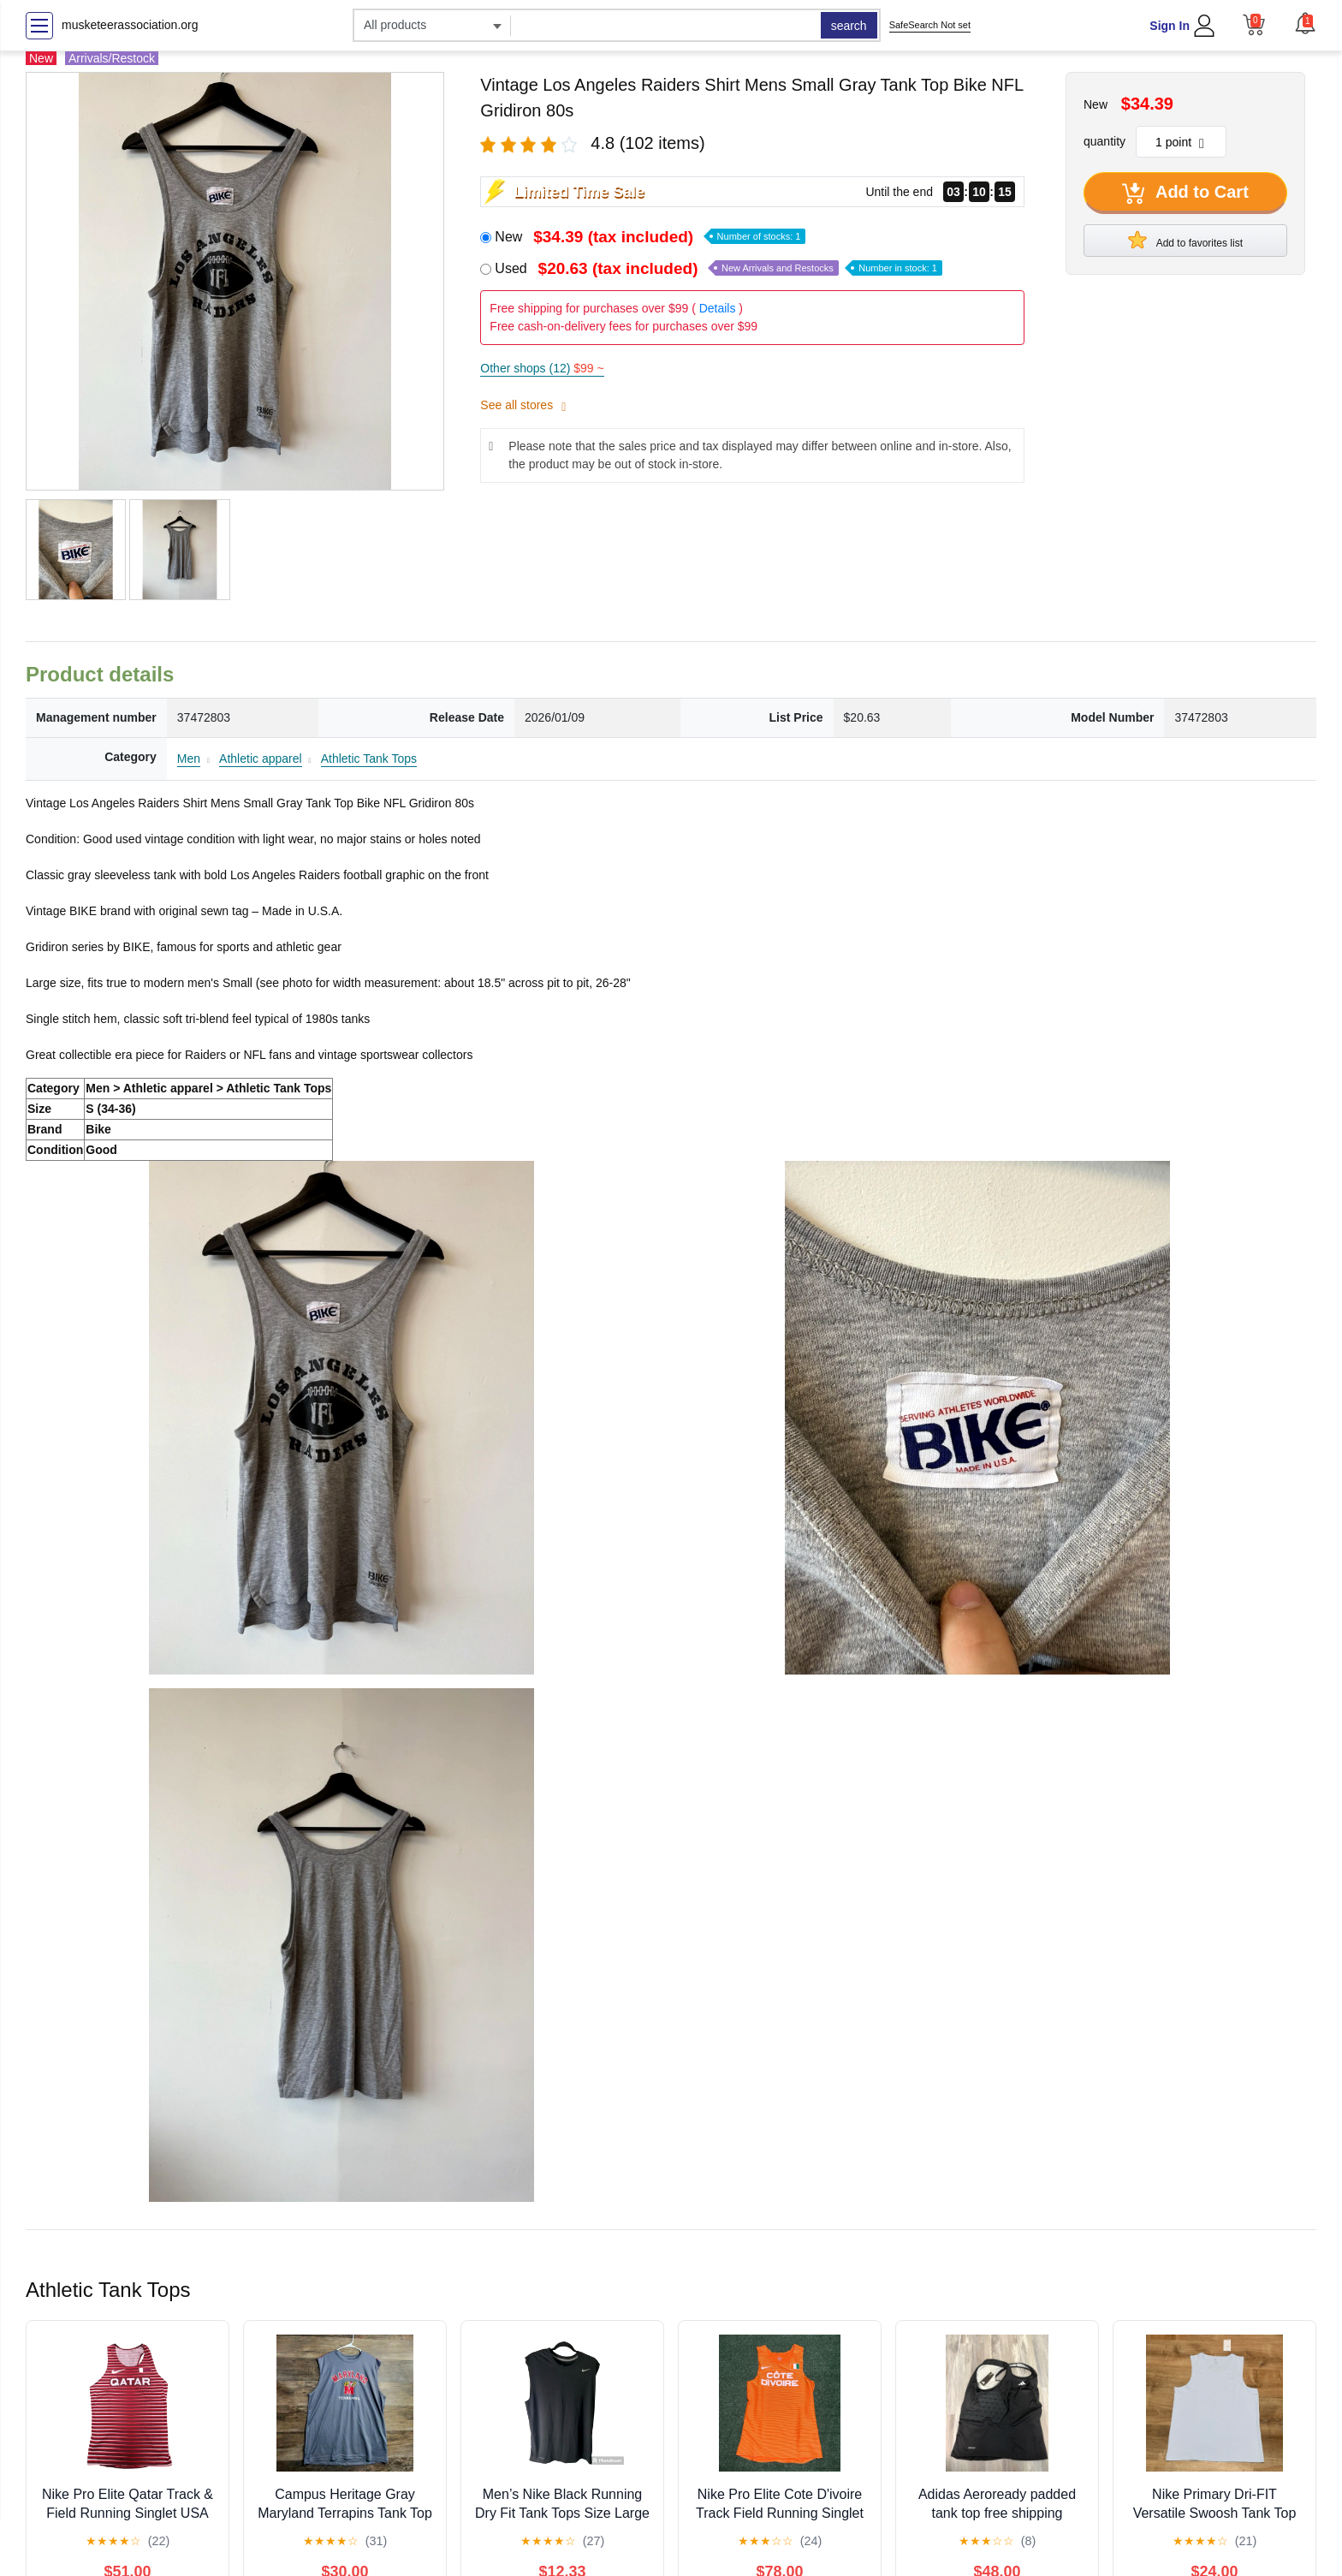 This screenshot has width=1342, height=2576. Describe the element at coordinates (369, 758) in the screenshot. I see `Athletic Tank Tops` at that location.